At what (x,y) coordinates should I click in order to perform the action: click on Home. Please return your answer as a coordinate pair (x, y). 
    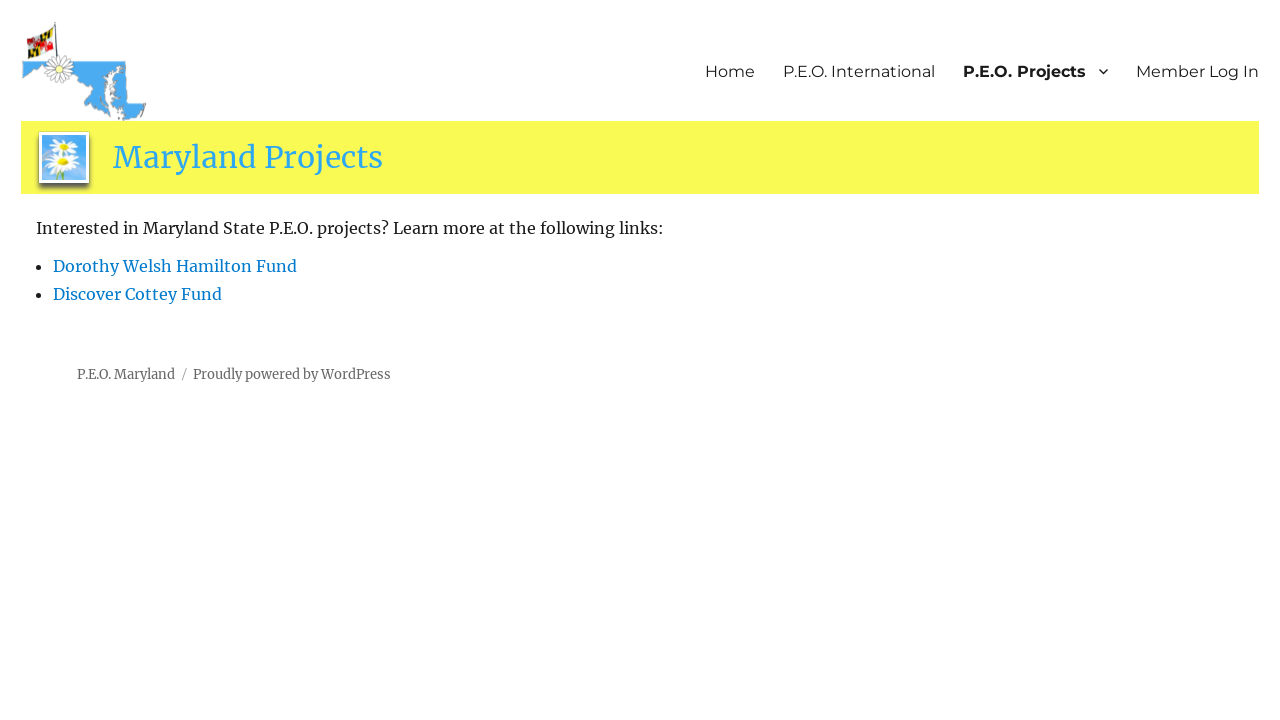
    Looking at the image, I should click on (730, 71).